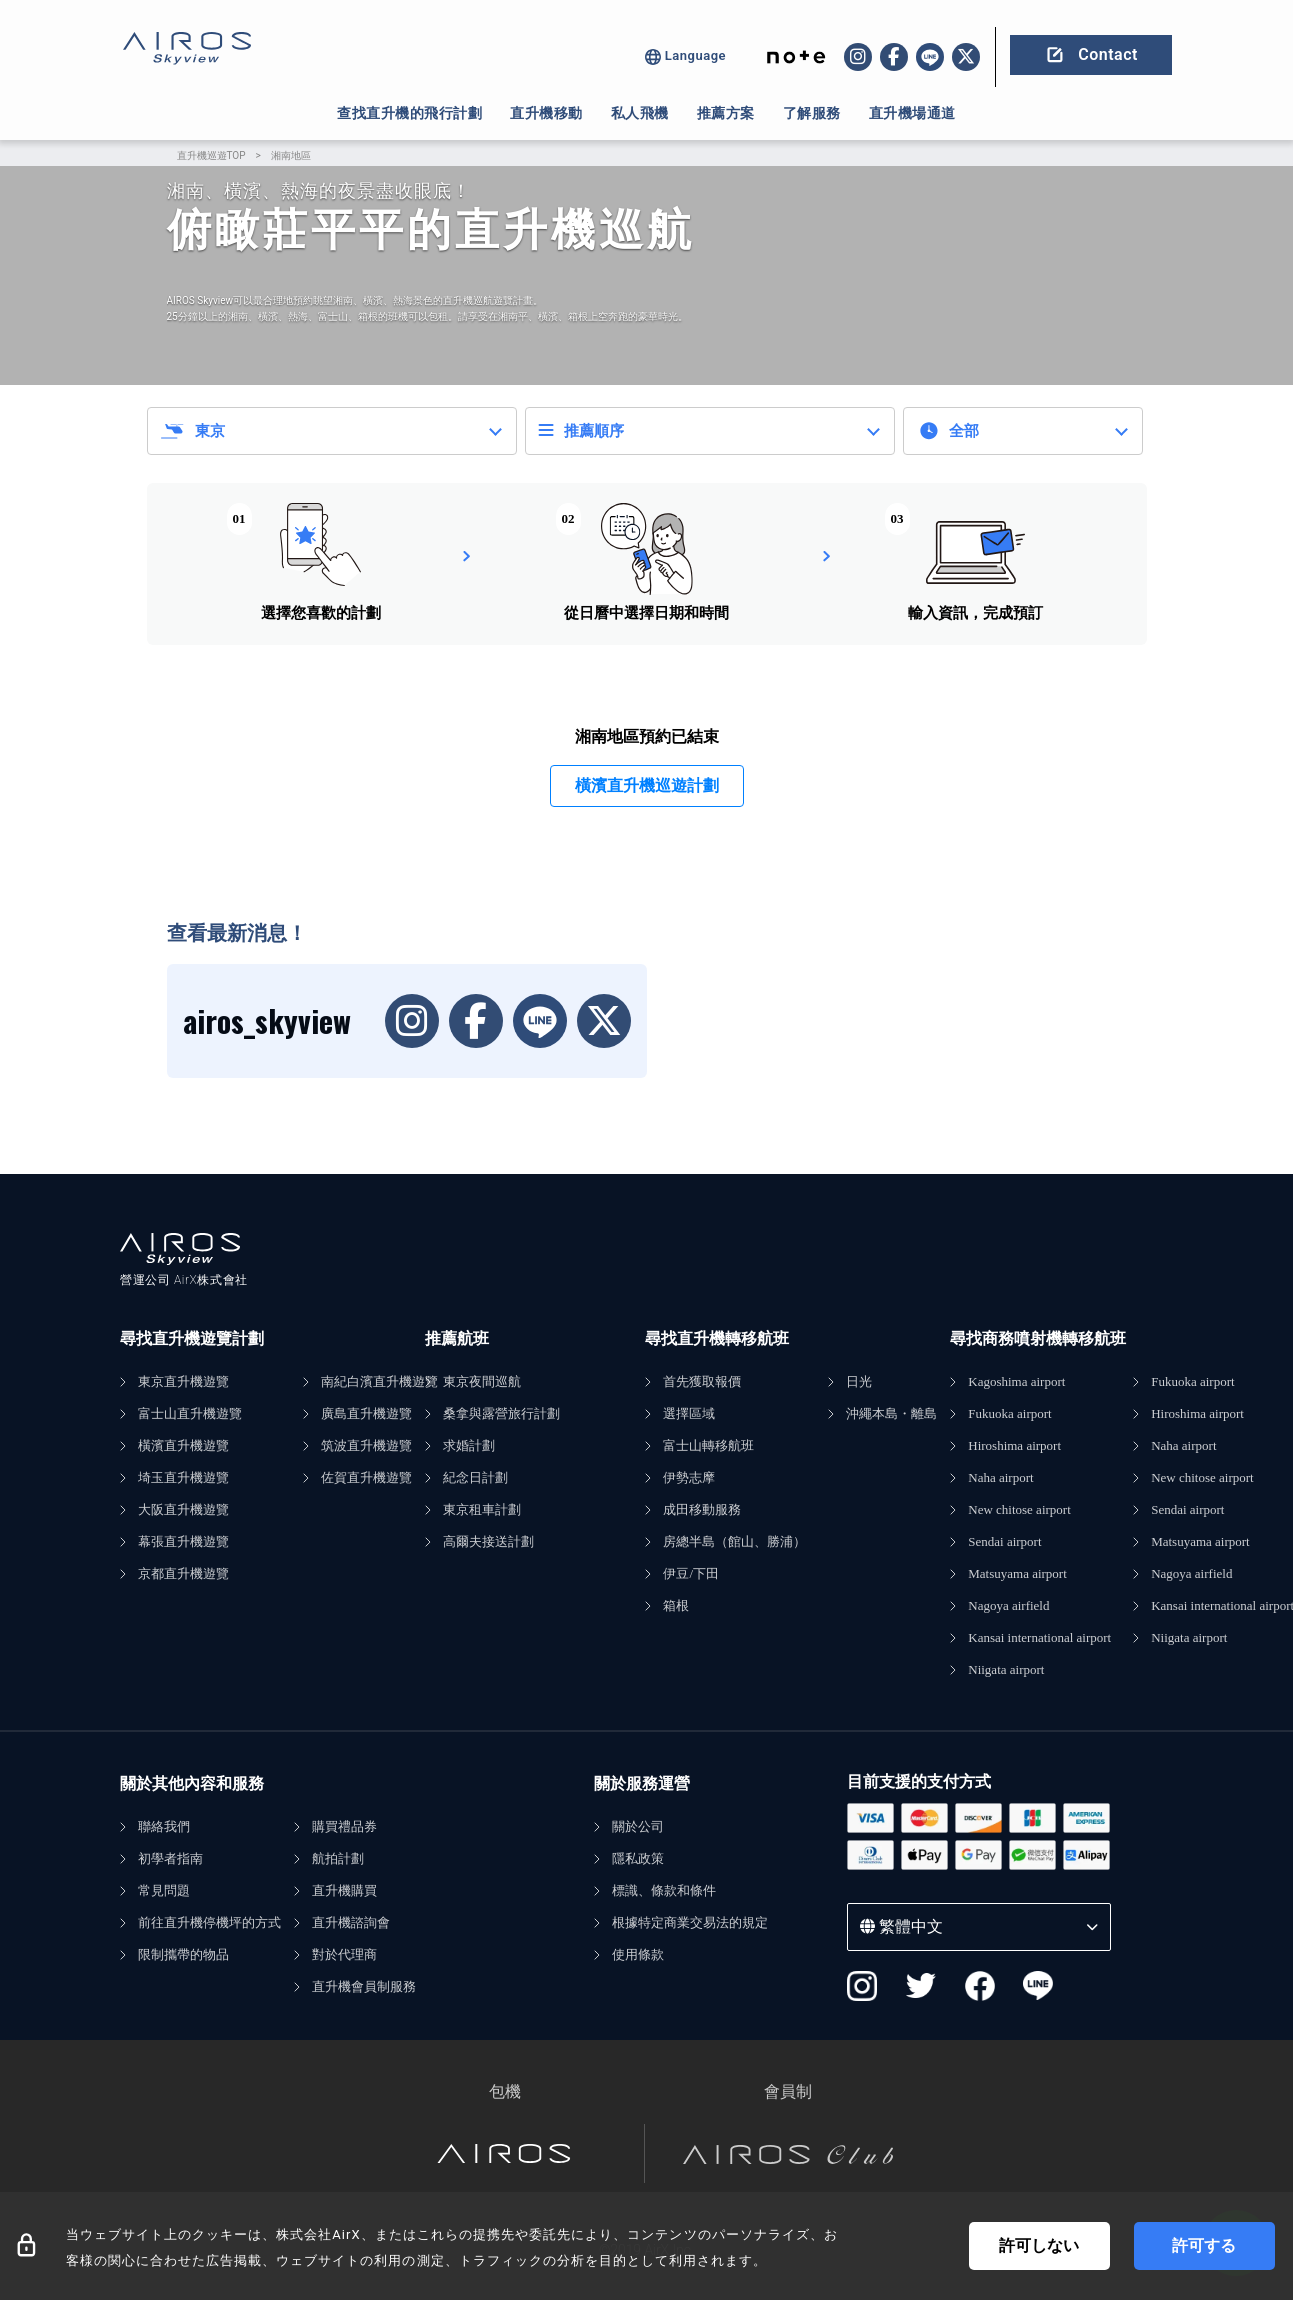 The image size is (1293, 2300). Describe the element at coordinates (1009, 1413) in the screenshot. I see `Fukuoka airport` at that location.